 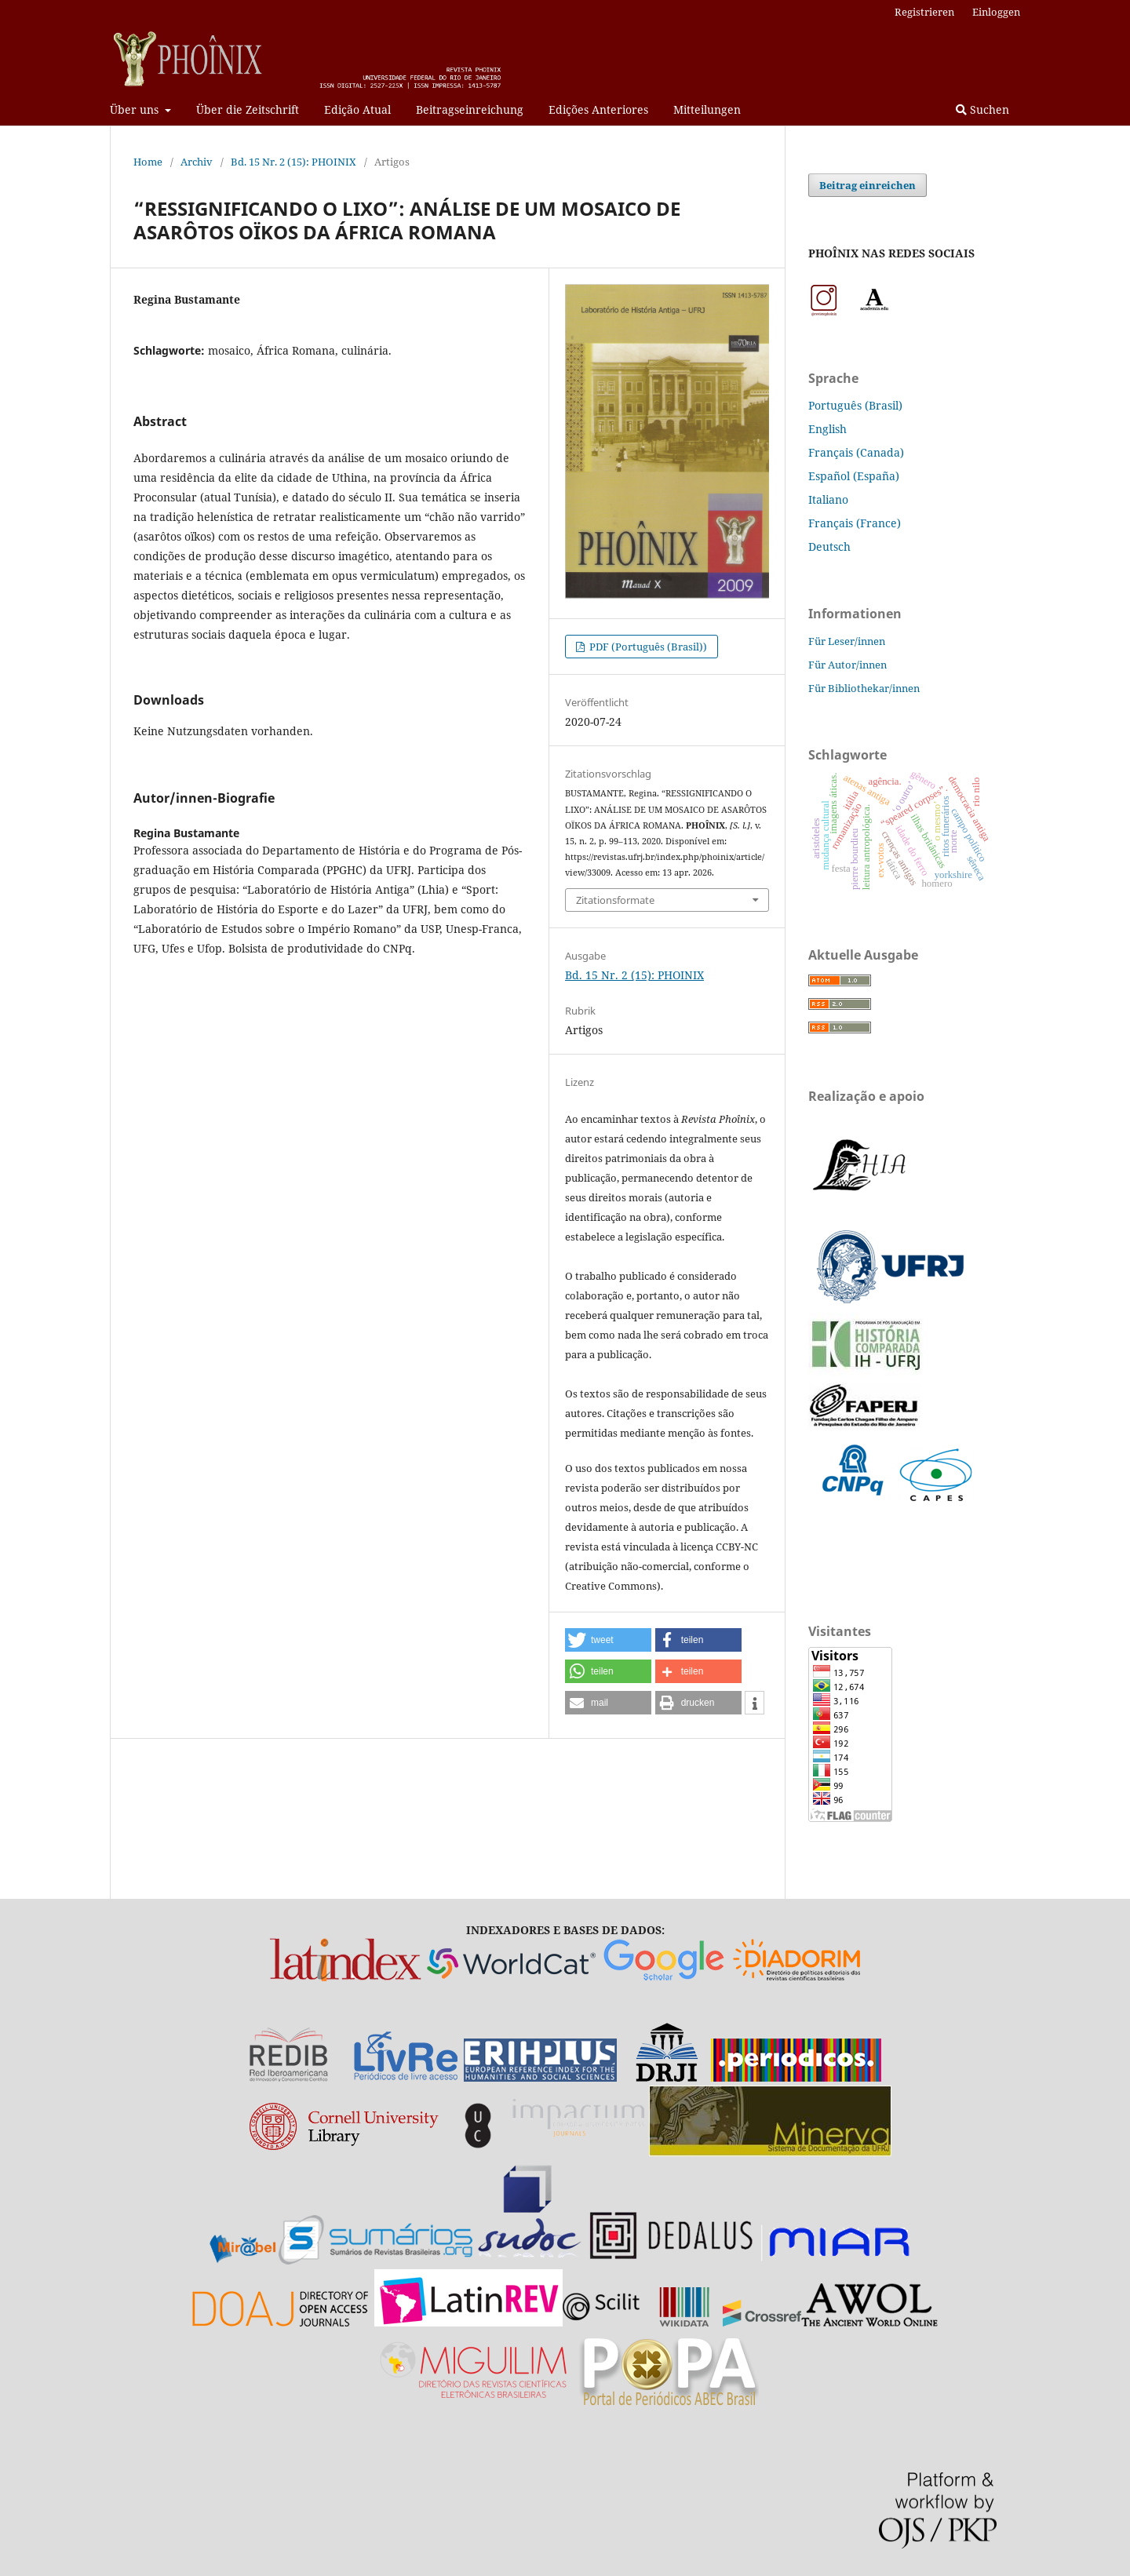 What do you see at coordinates (608, 1640) in the screenshot?
I see `[button]` at bounding box center [608, 1640].